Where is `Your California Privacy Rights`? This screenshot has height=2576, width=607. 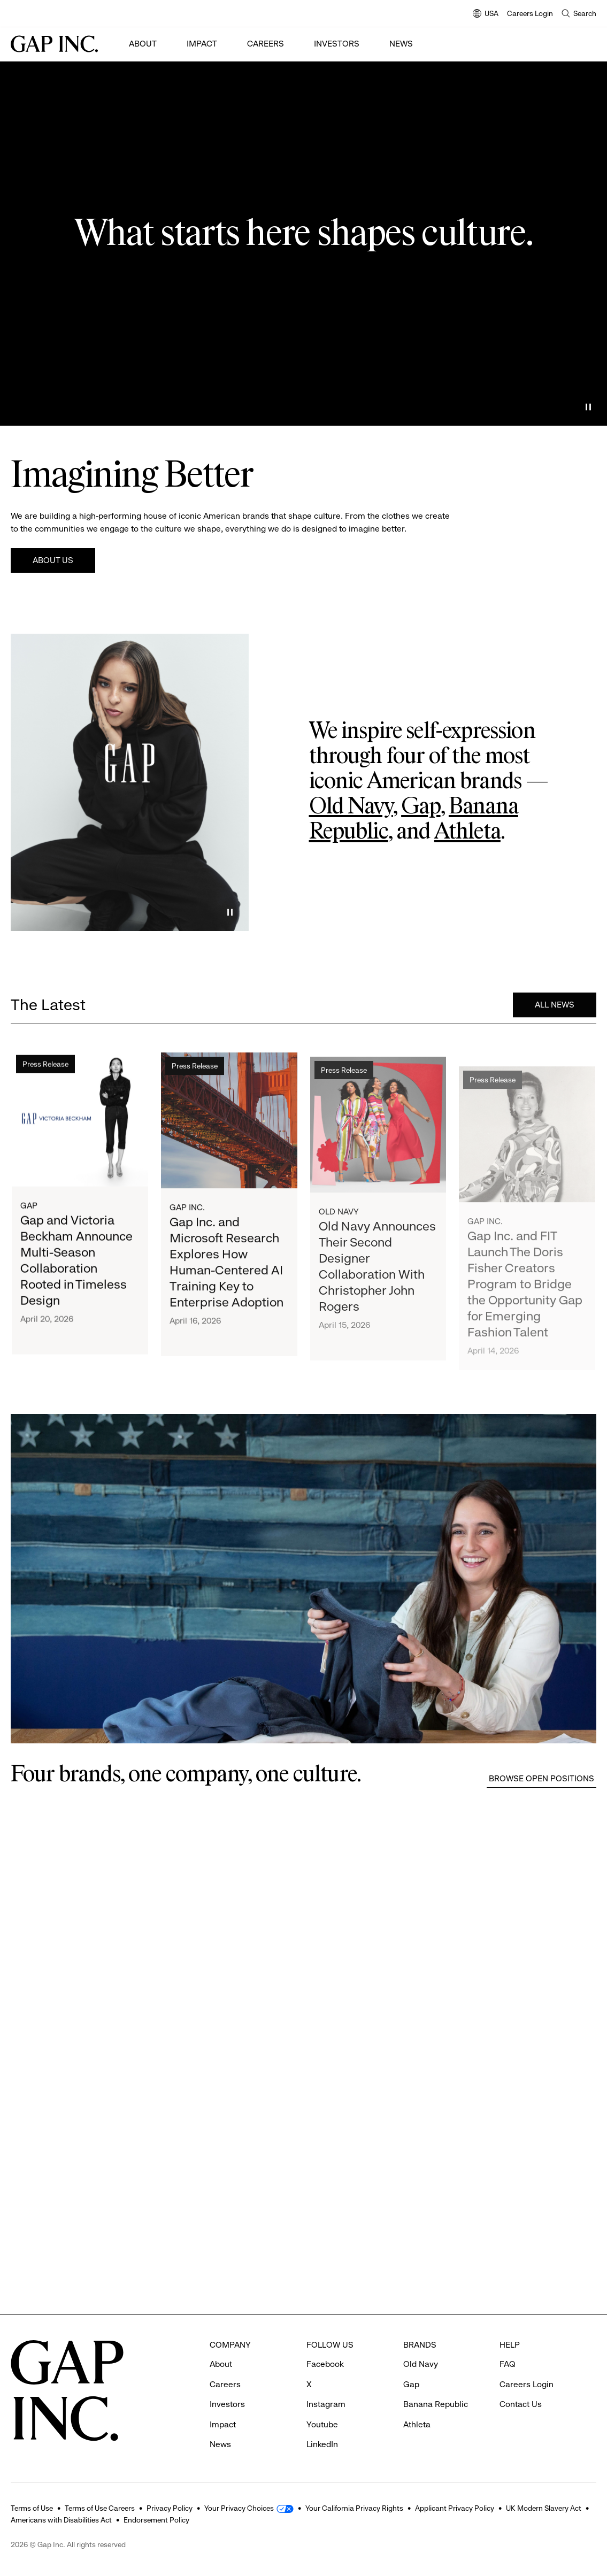 Your California Privacy Rights is located at coordinates (354, 2508).